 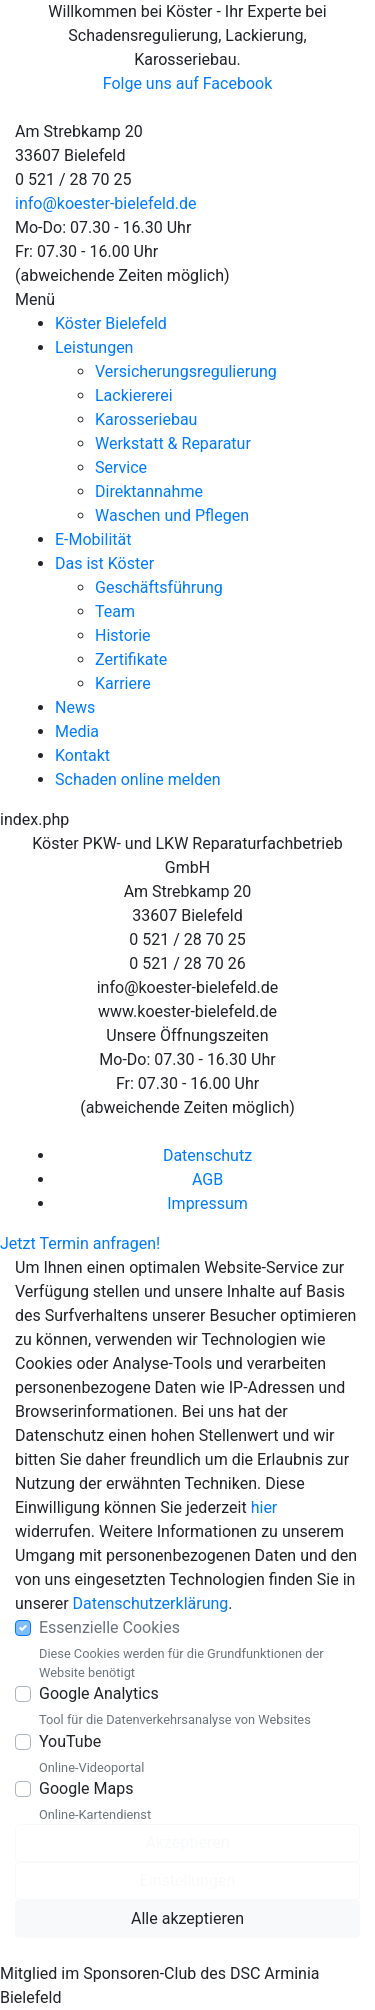 What do you see at coordinates (99, 1693) in the screenshot?
I see `Google Analytics` at bounding box center [99, 1693].